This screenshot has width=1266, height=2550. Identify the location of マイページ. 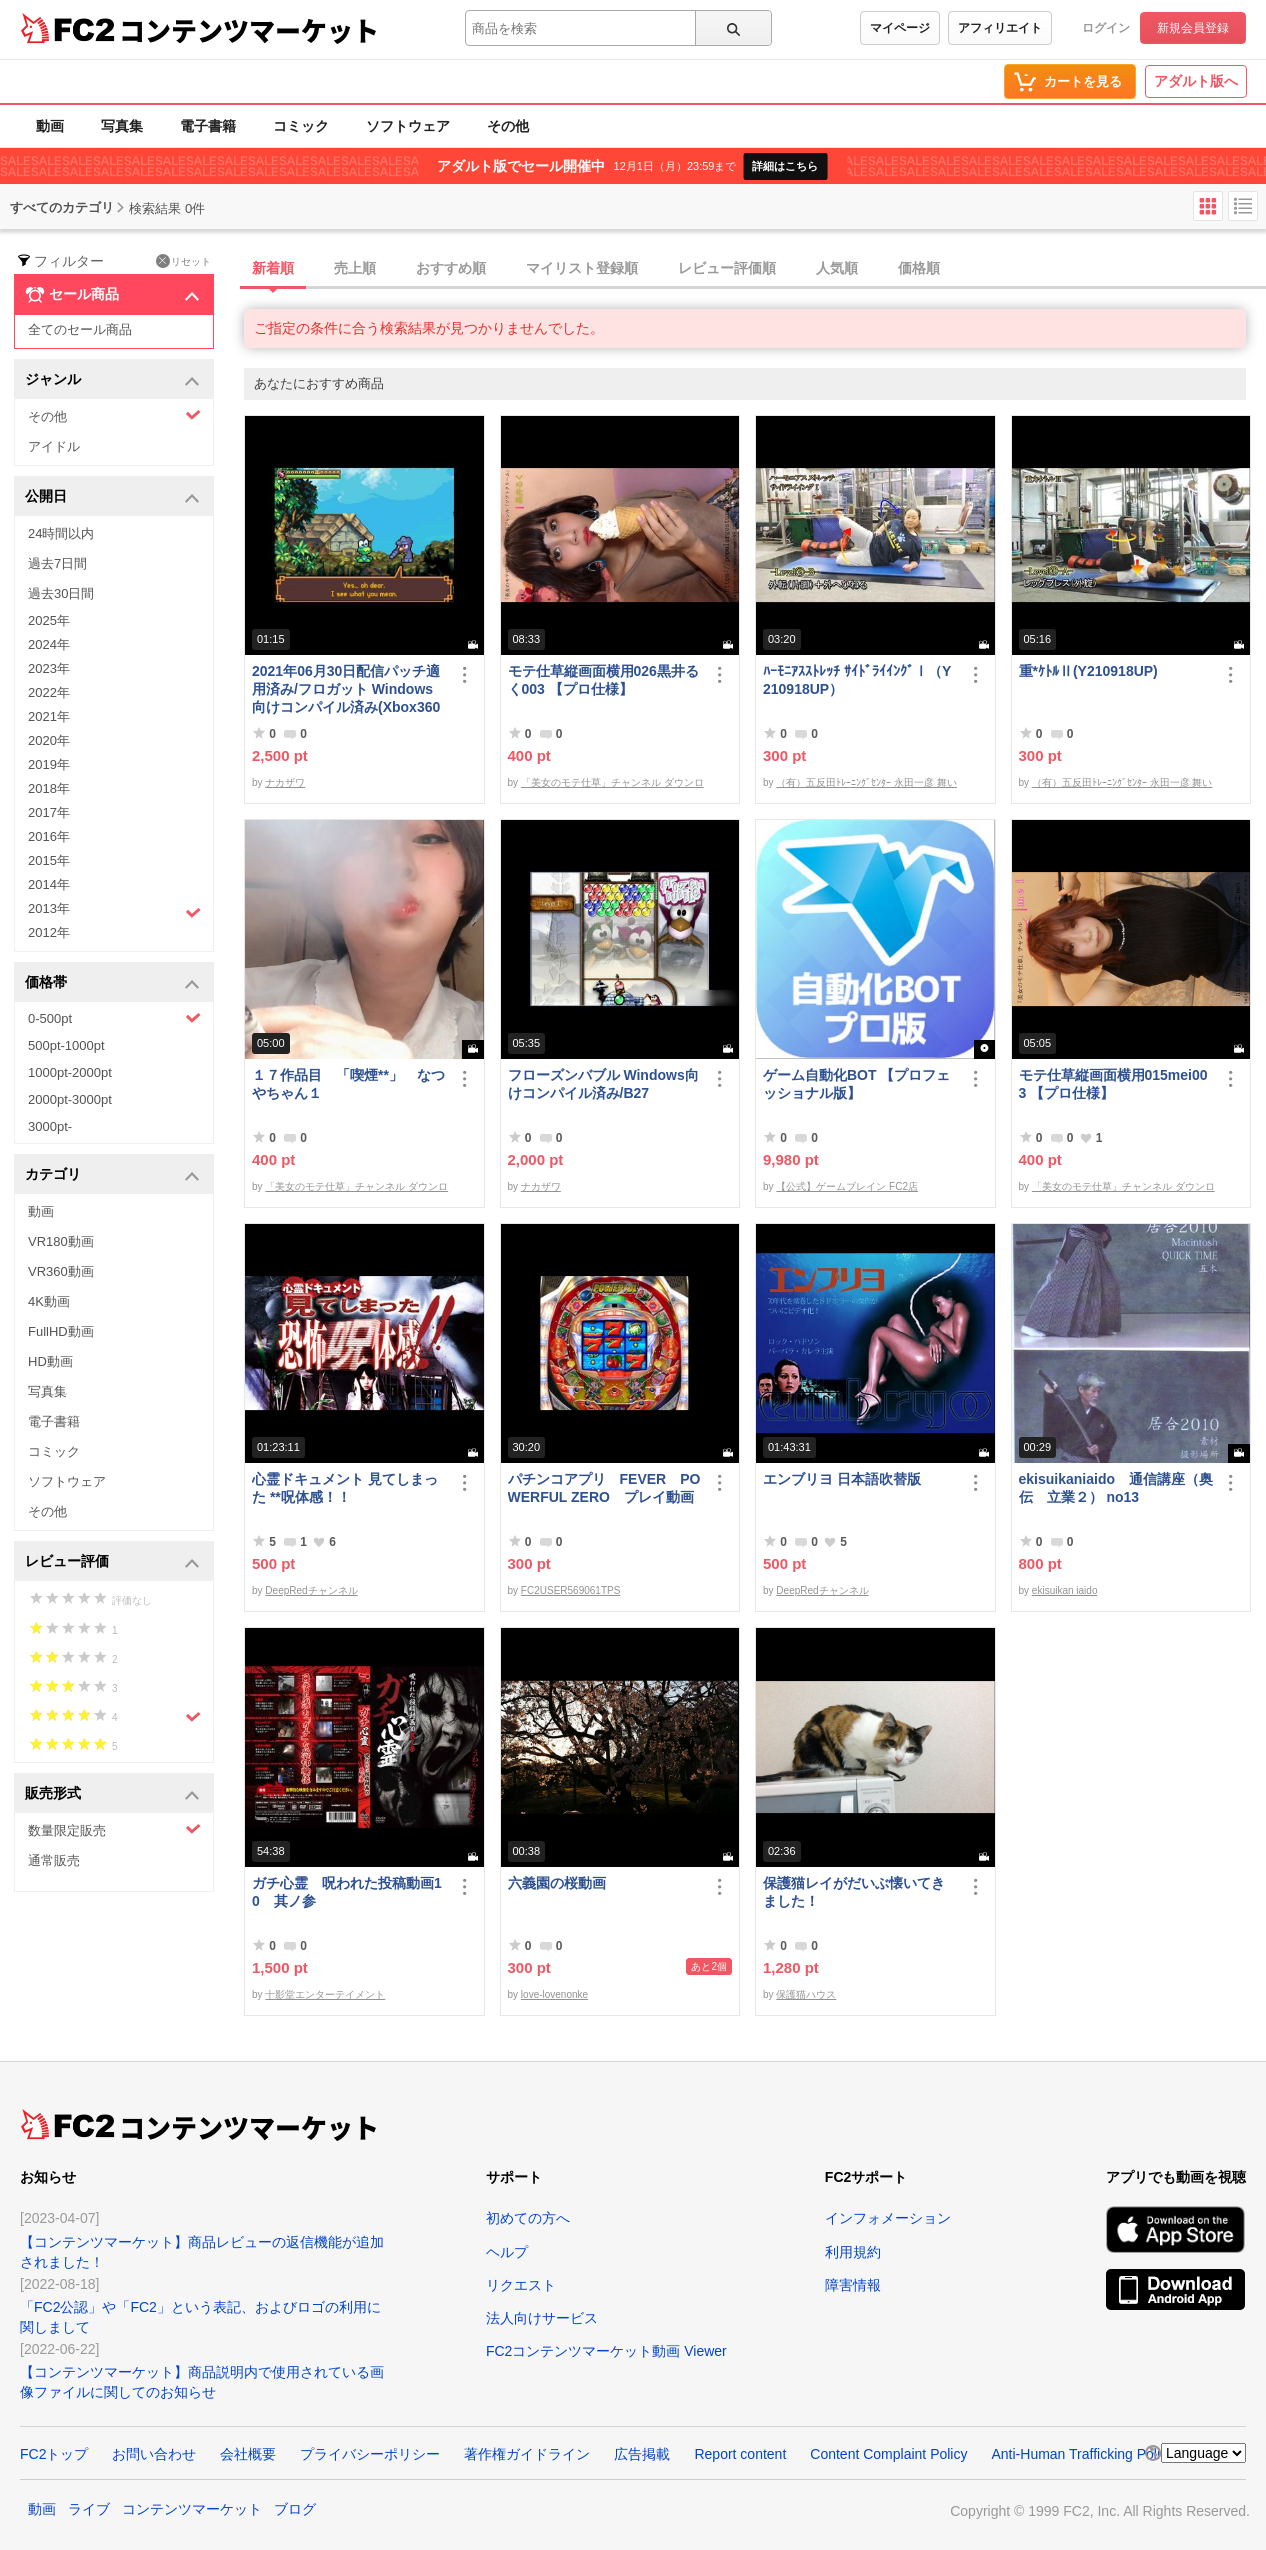
(900, 28).